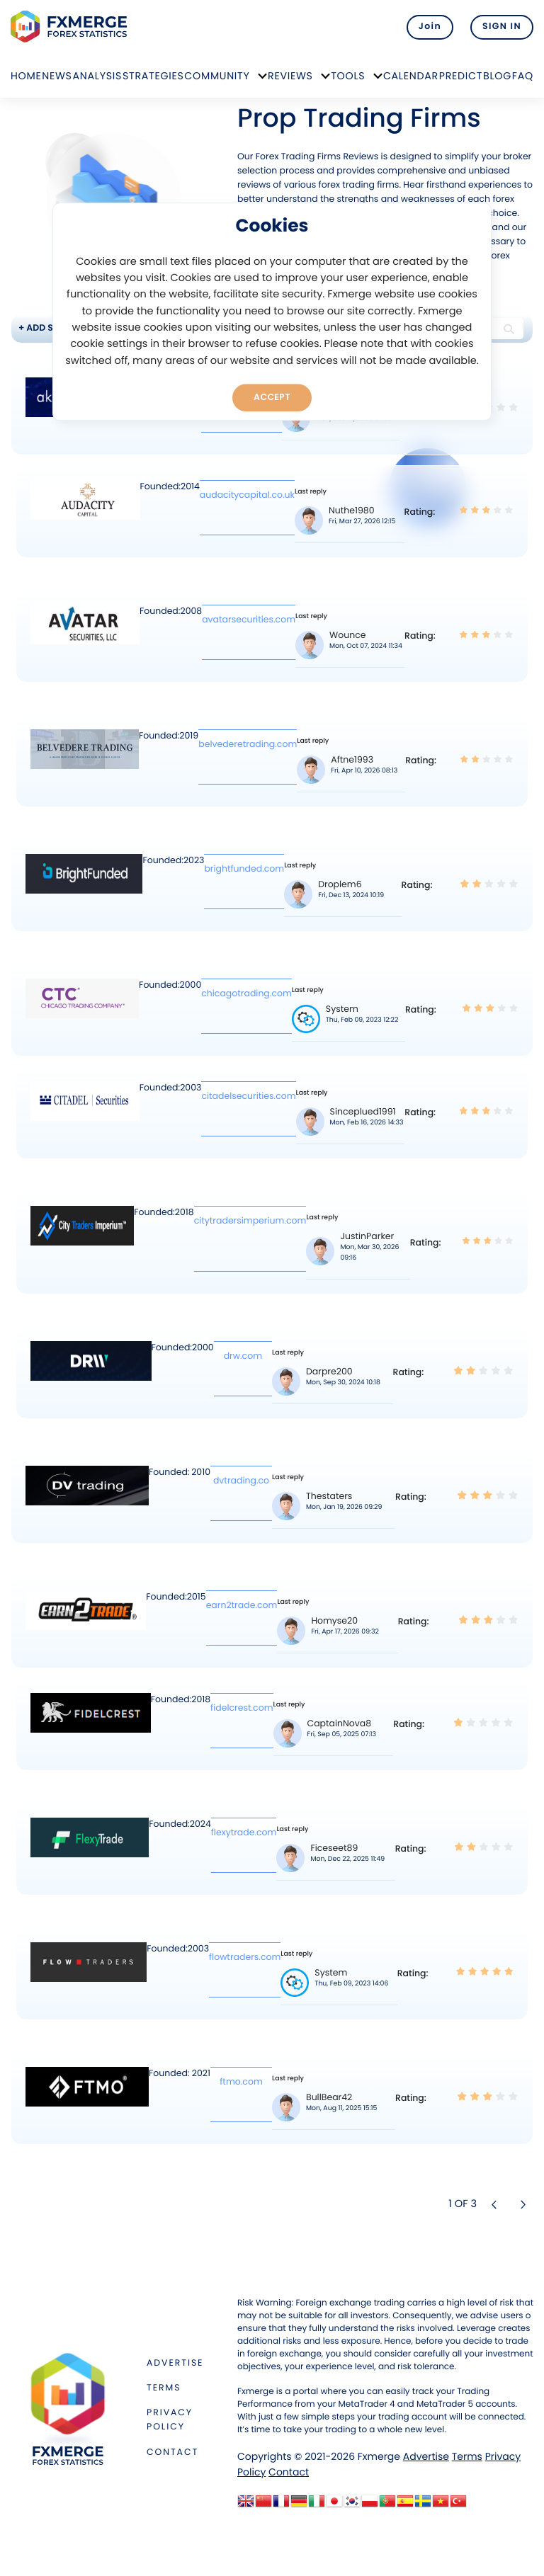 The image size is (544, 2576). What do you see at coordinates (71, 26) in the screenshot?
I see `FXMERGE` at bounding box center [71, 26].